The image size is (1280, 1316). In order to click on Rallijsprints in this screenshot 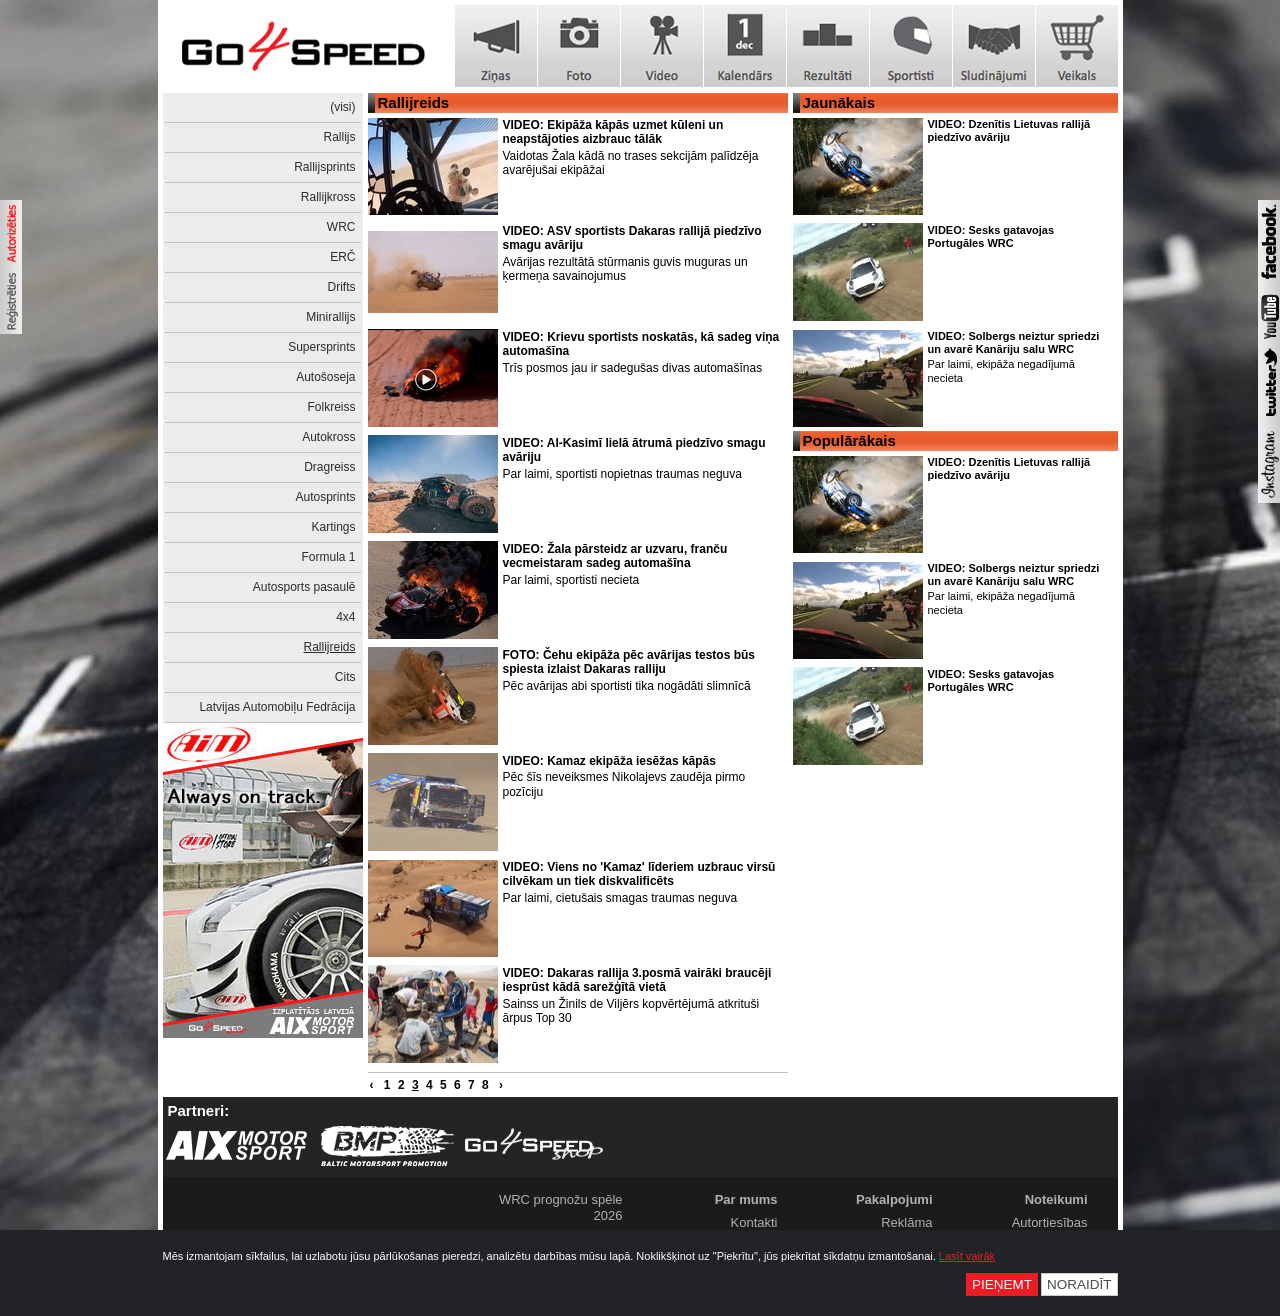, I will do `click(324, 167)`.